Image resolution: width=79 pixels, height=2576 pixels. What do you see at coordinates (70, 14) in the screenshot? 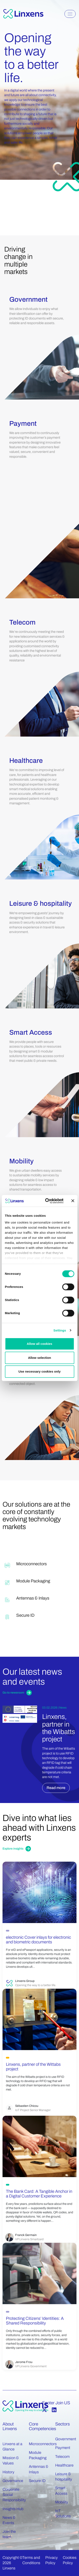
I see `[Toggle navigation]` at bounding box center [70, 14].